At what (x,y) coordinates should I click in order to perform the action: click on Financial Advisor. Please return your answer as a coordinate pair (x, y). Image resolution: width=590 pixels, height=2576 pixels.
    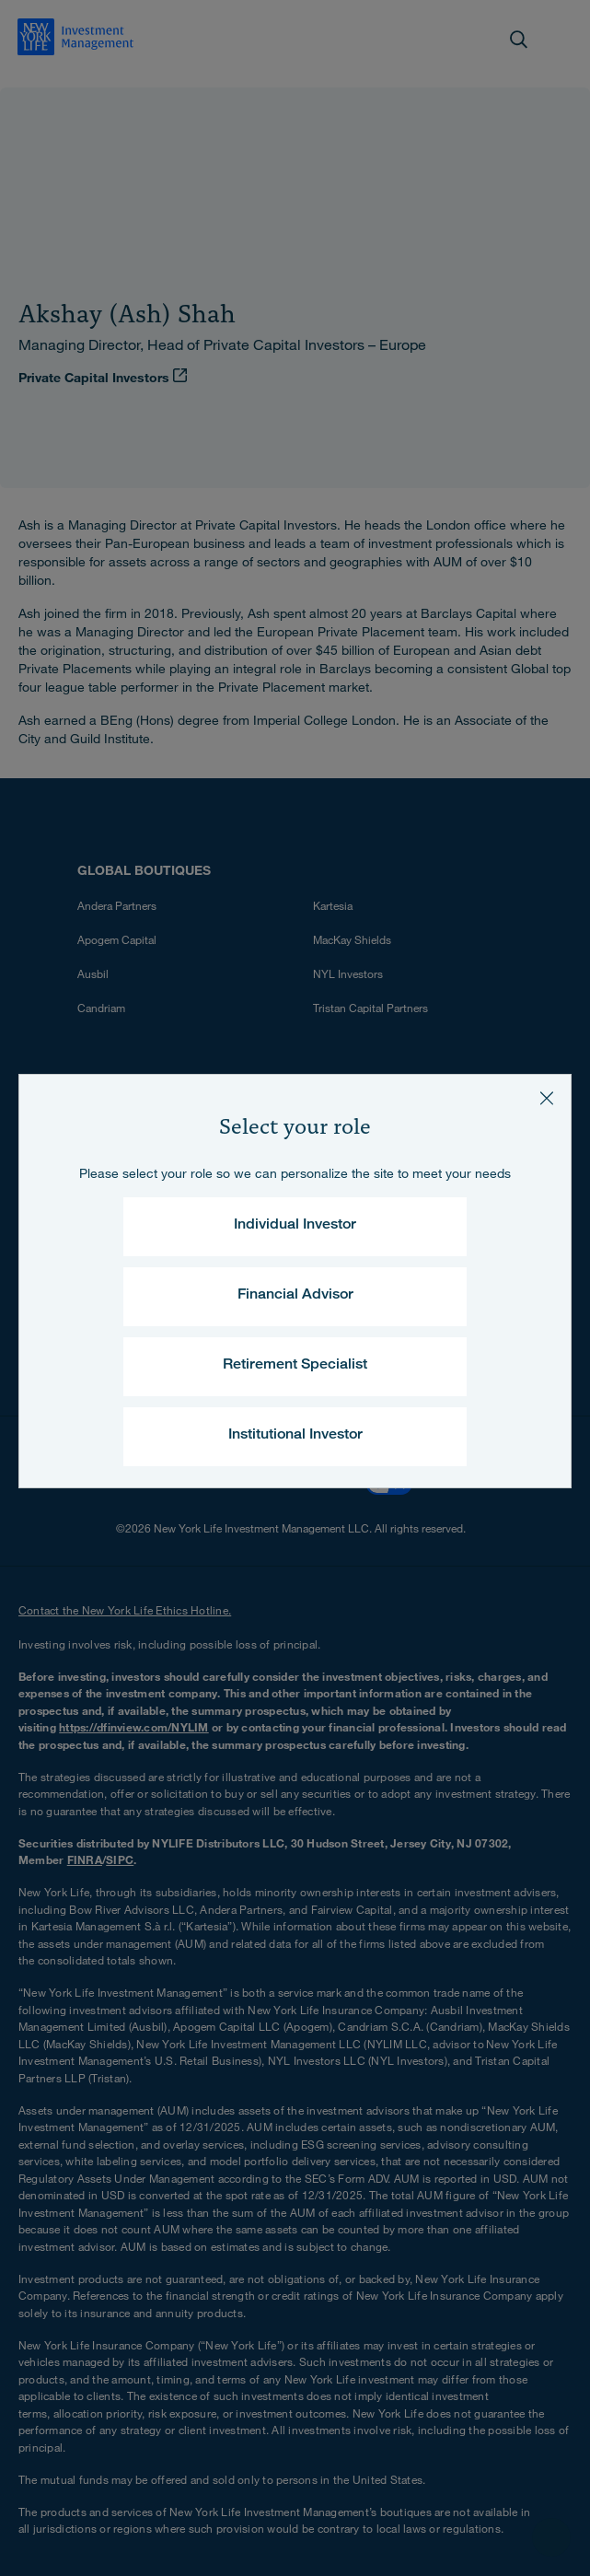
    Looking at the image, I should click on (295, 1295).